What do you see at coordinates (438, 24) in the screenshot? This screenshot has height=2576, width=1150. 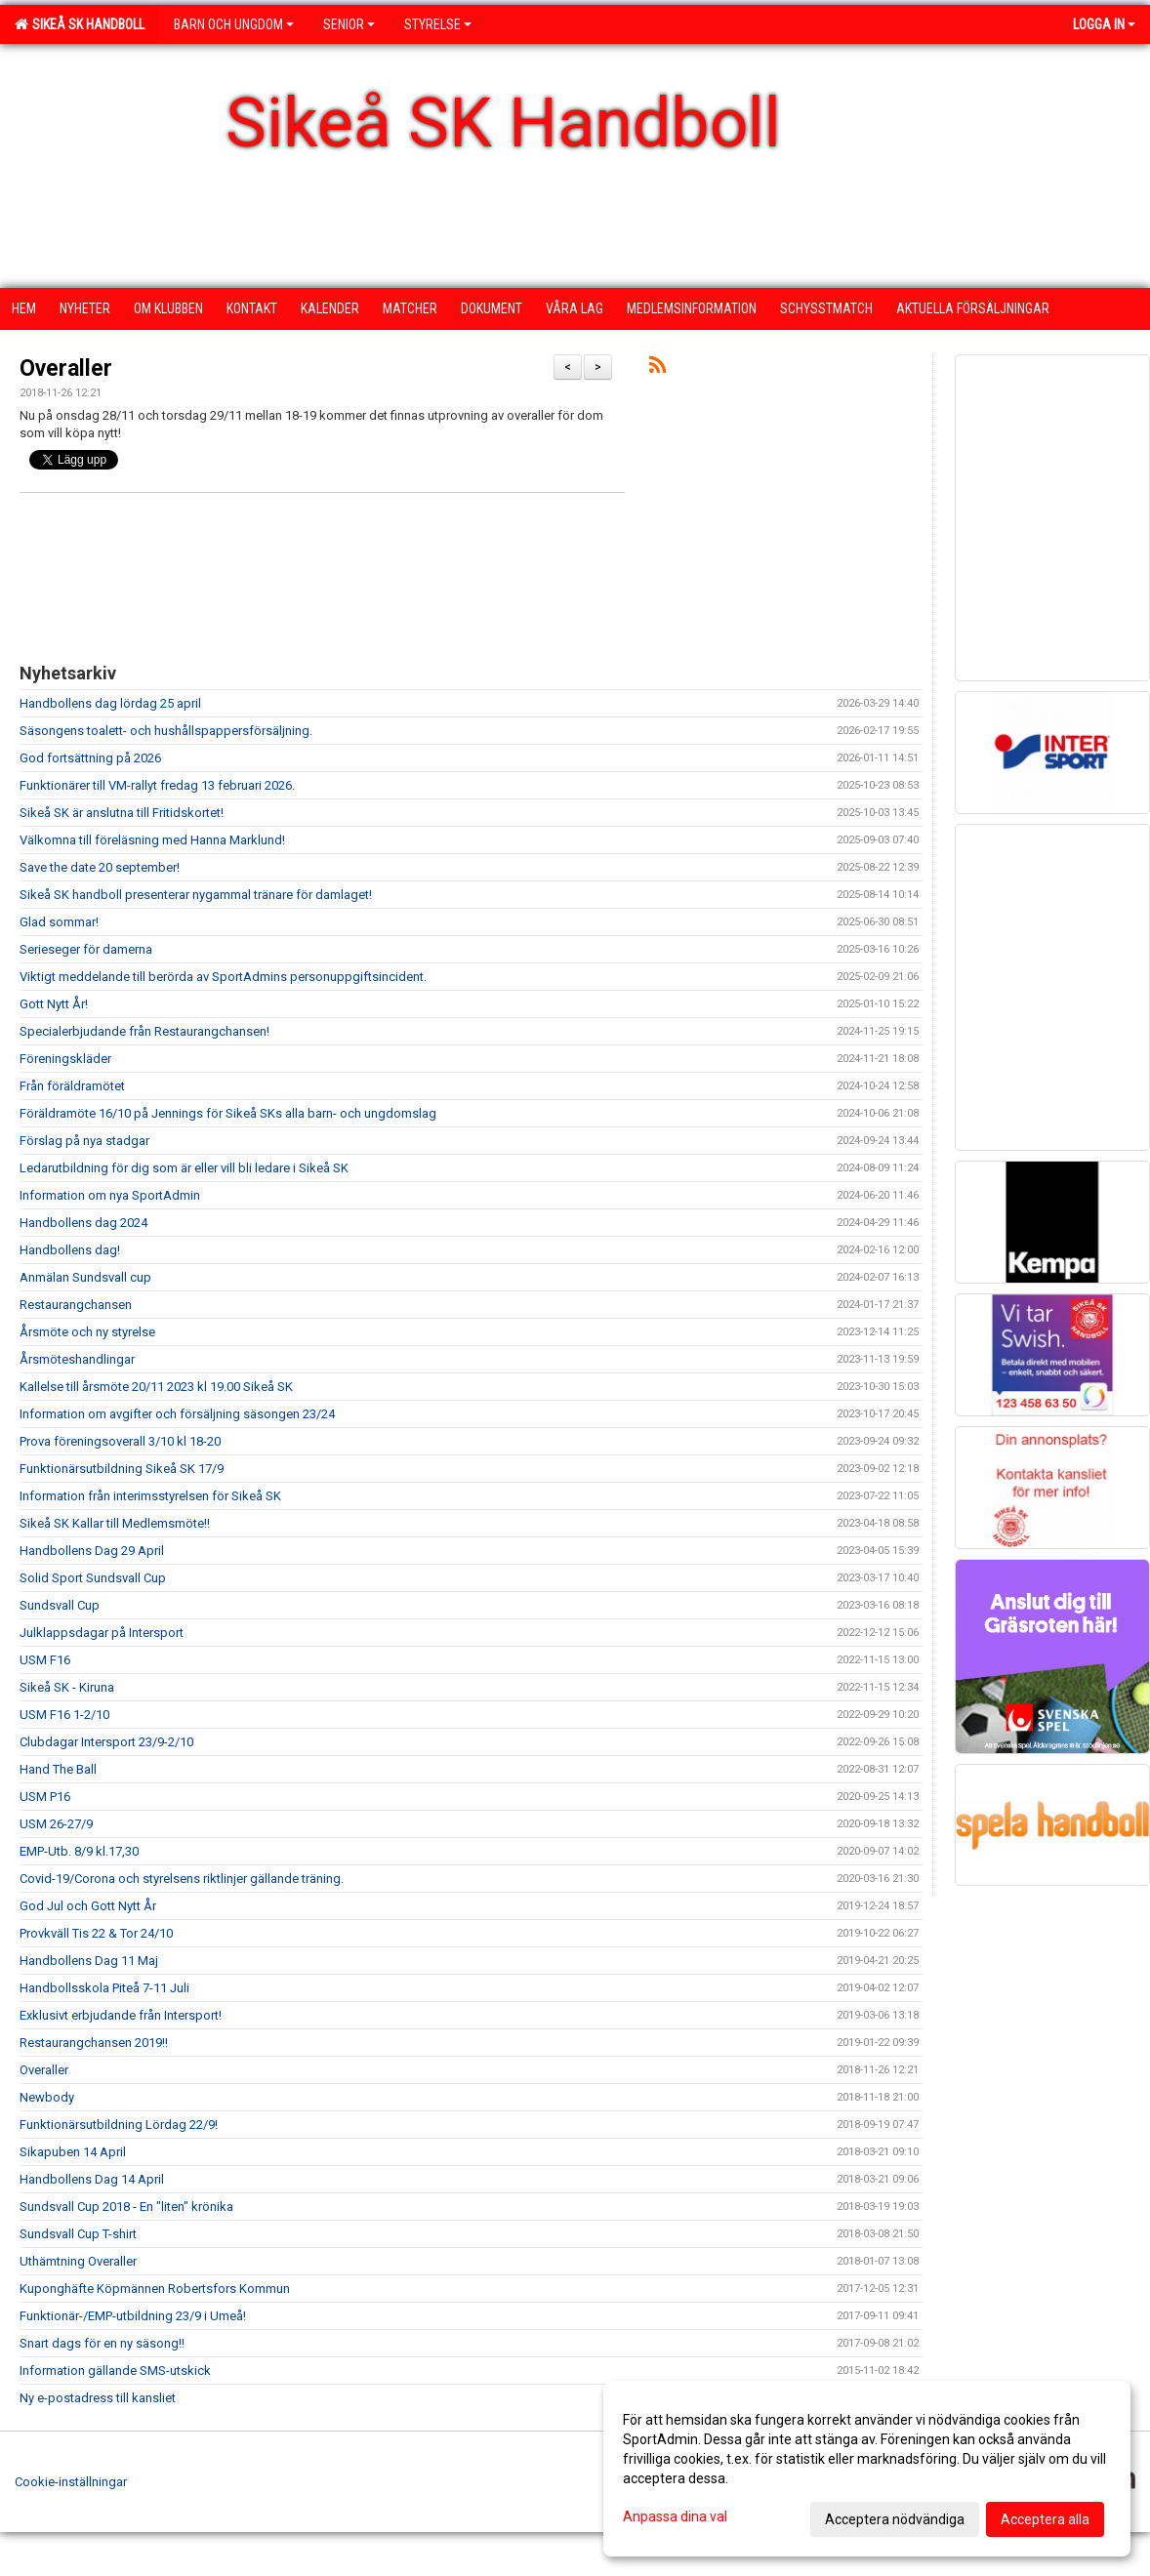 I see `Styrelse` at bounding box center [438, 24].